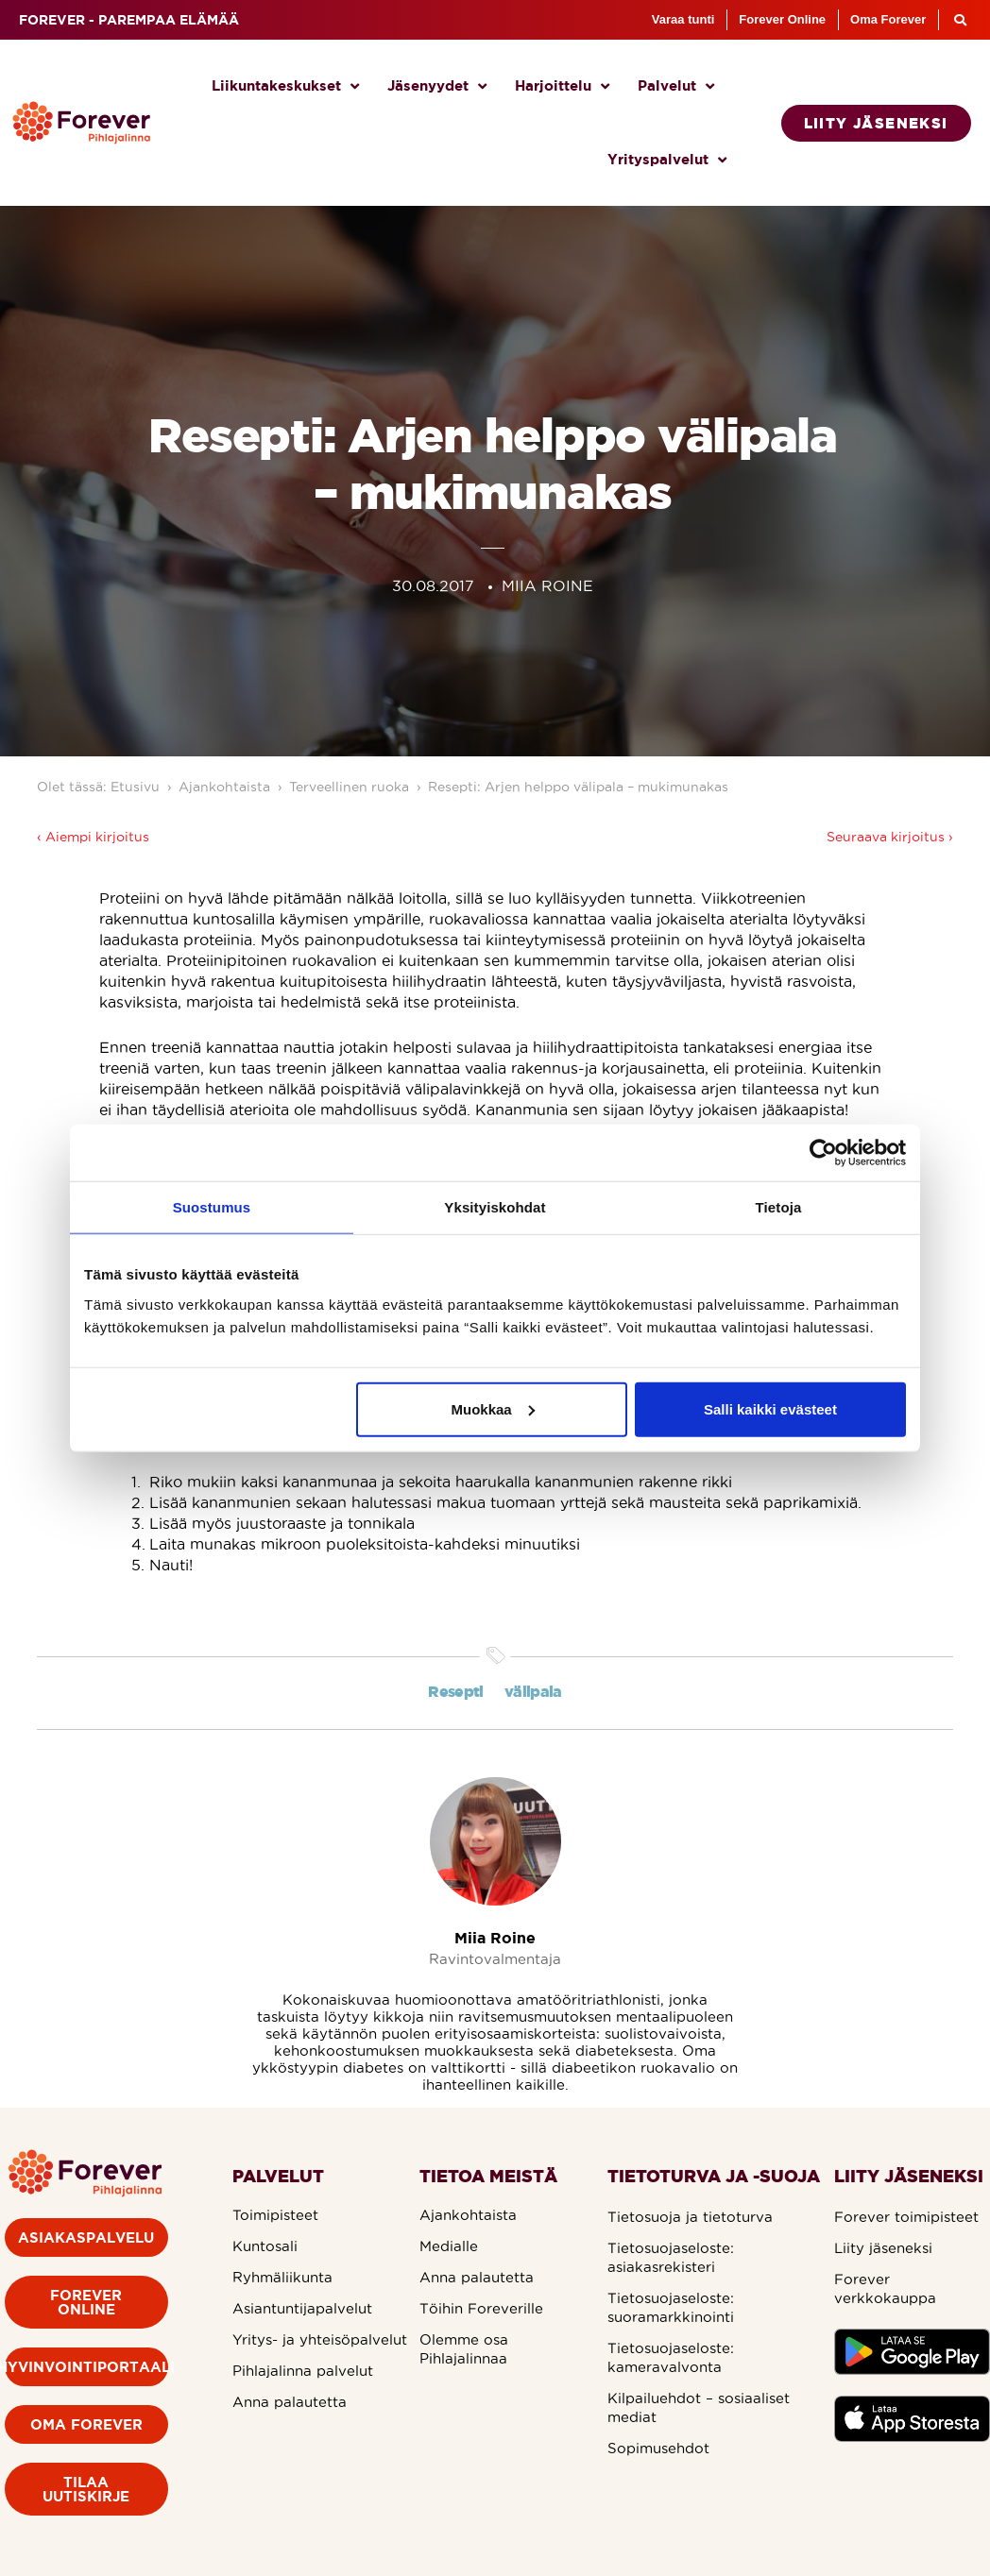 The width and height of the screenshot is (990, 2576). Describe the element at coordinates (265, 2246) in the screenshot. I see `Kuntosali` at that location.